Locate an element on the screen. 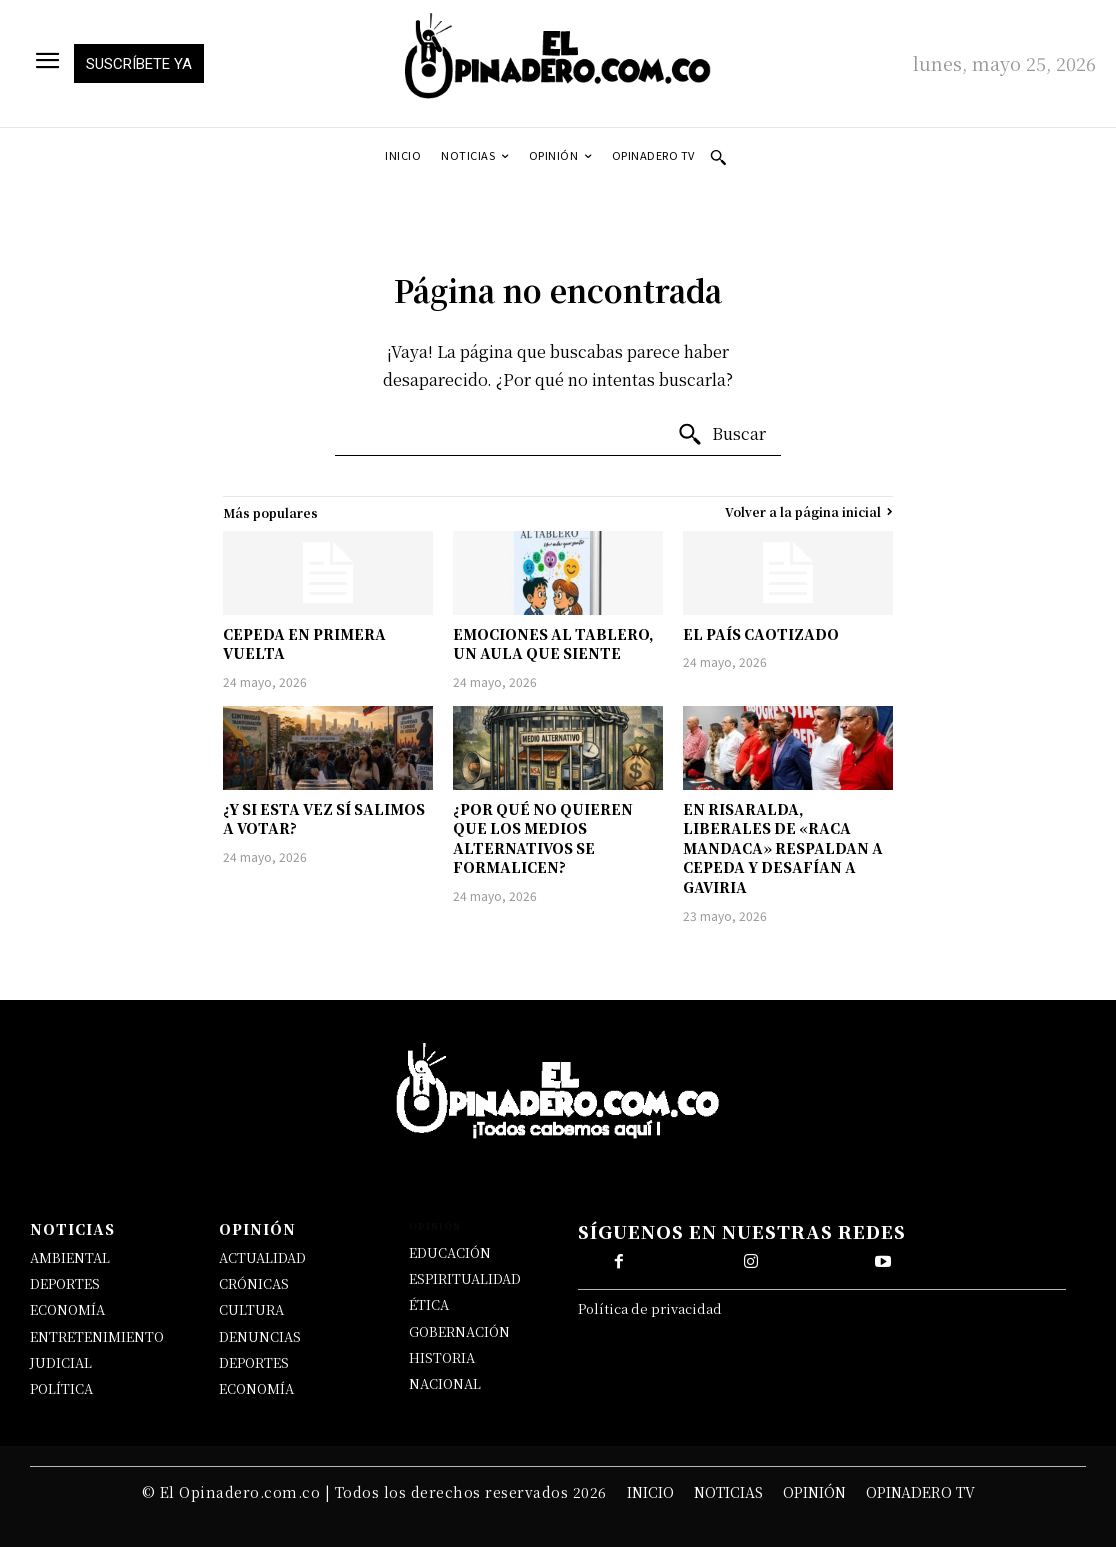  ESPIRITUALIDAD is located at coordinates (465, 1278).